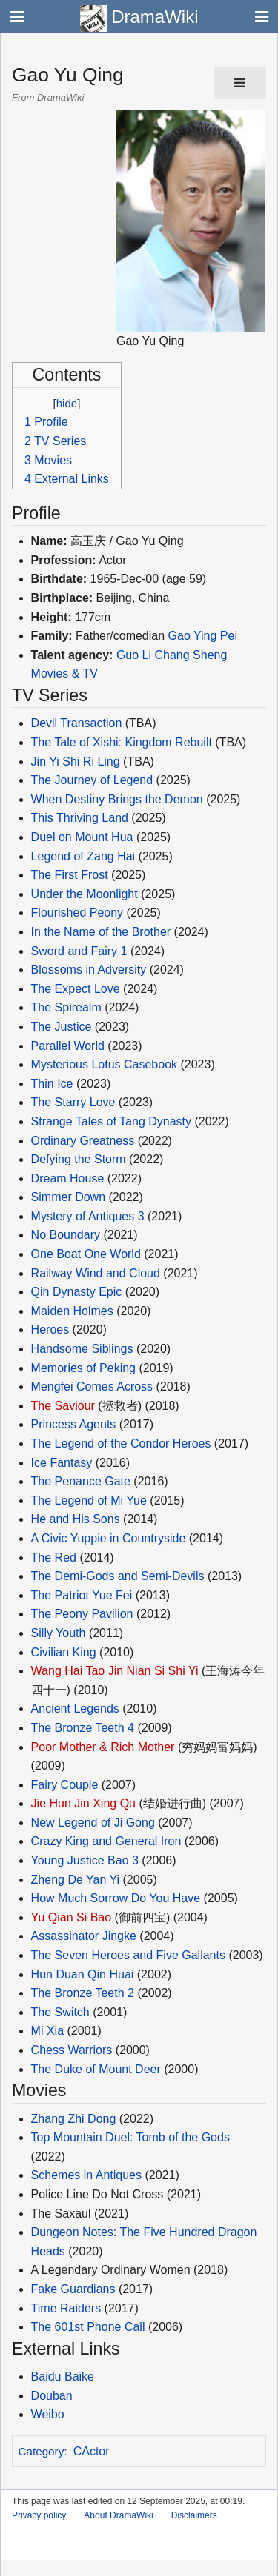 The image size is (278, 2576). I want to click on About DramaWiki, so click(118, 2515).